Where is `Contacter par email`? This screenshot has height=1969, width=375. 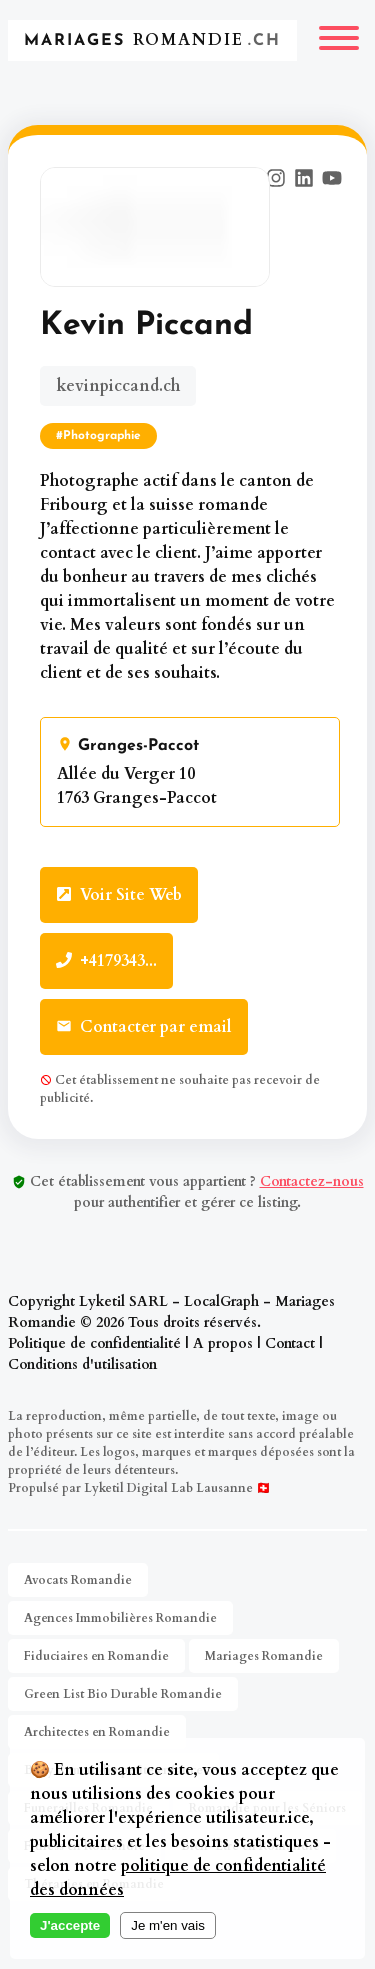
Contacter par email is located at coordinates (144, 1027).